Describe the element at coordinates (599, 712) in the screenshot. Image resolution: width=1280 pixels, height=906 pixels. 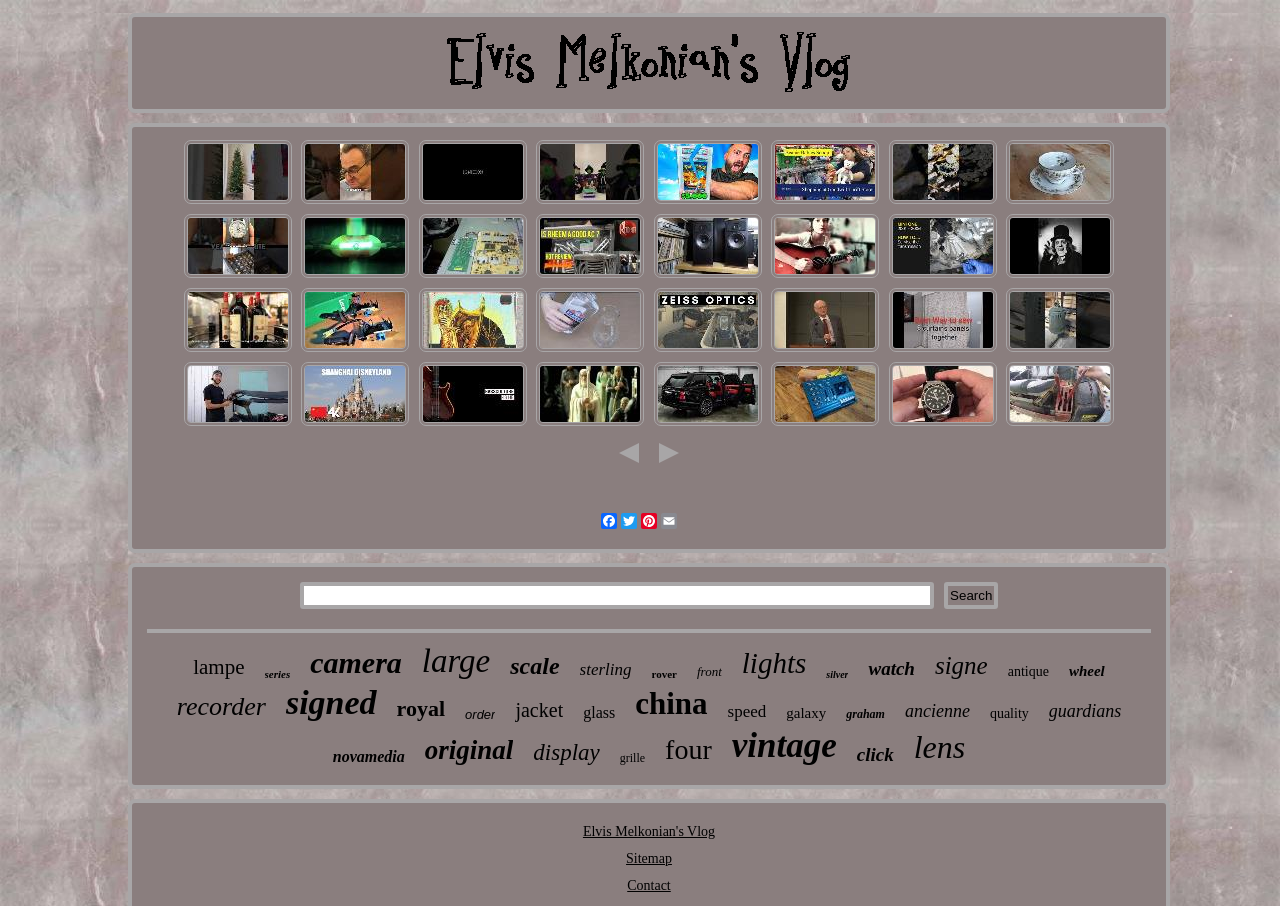
I see `glass` at that location.